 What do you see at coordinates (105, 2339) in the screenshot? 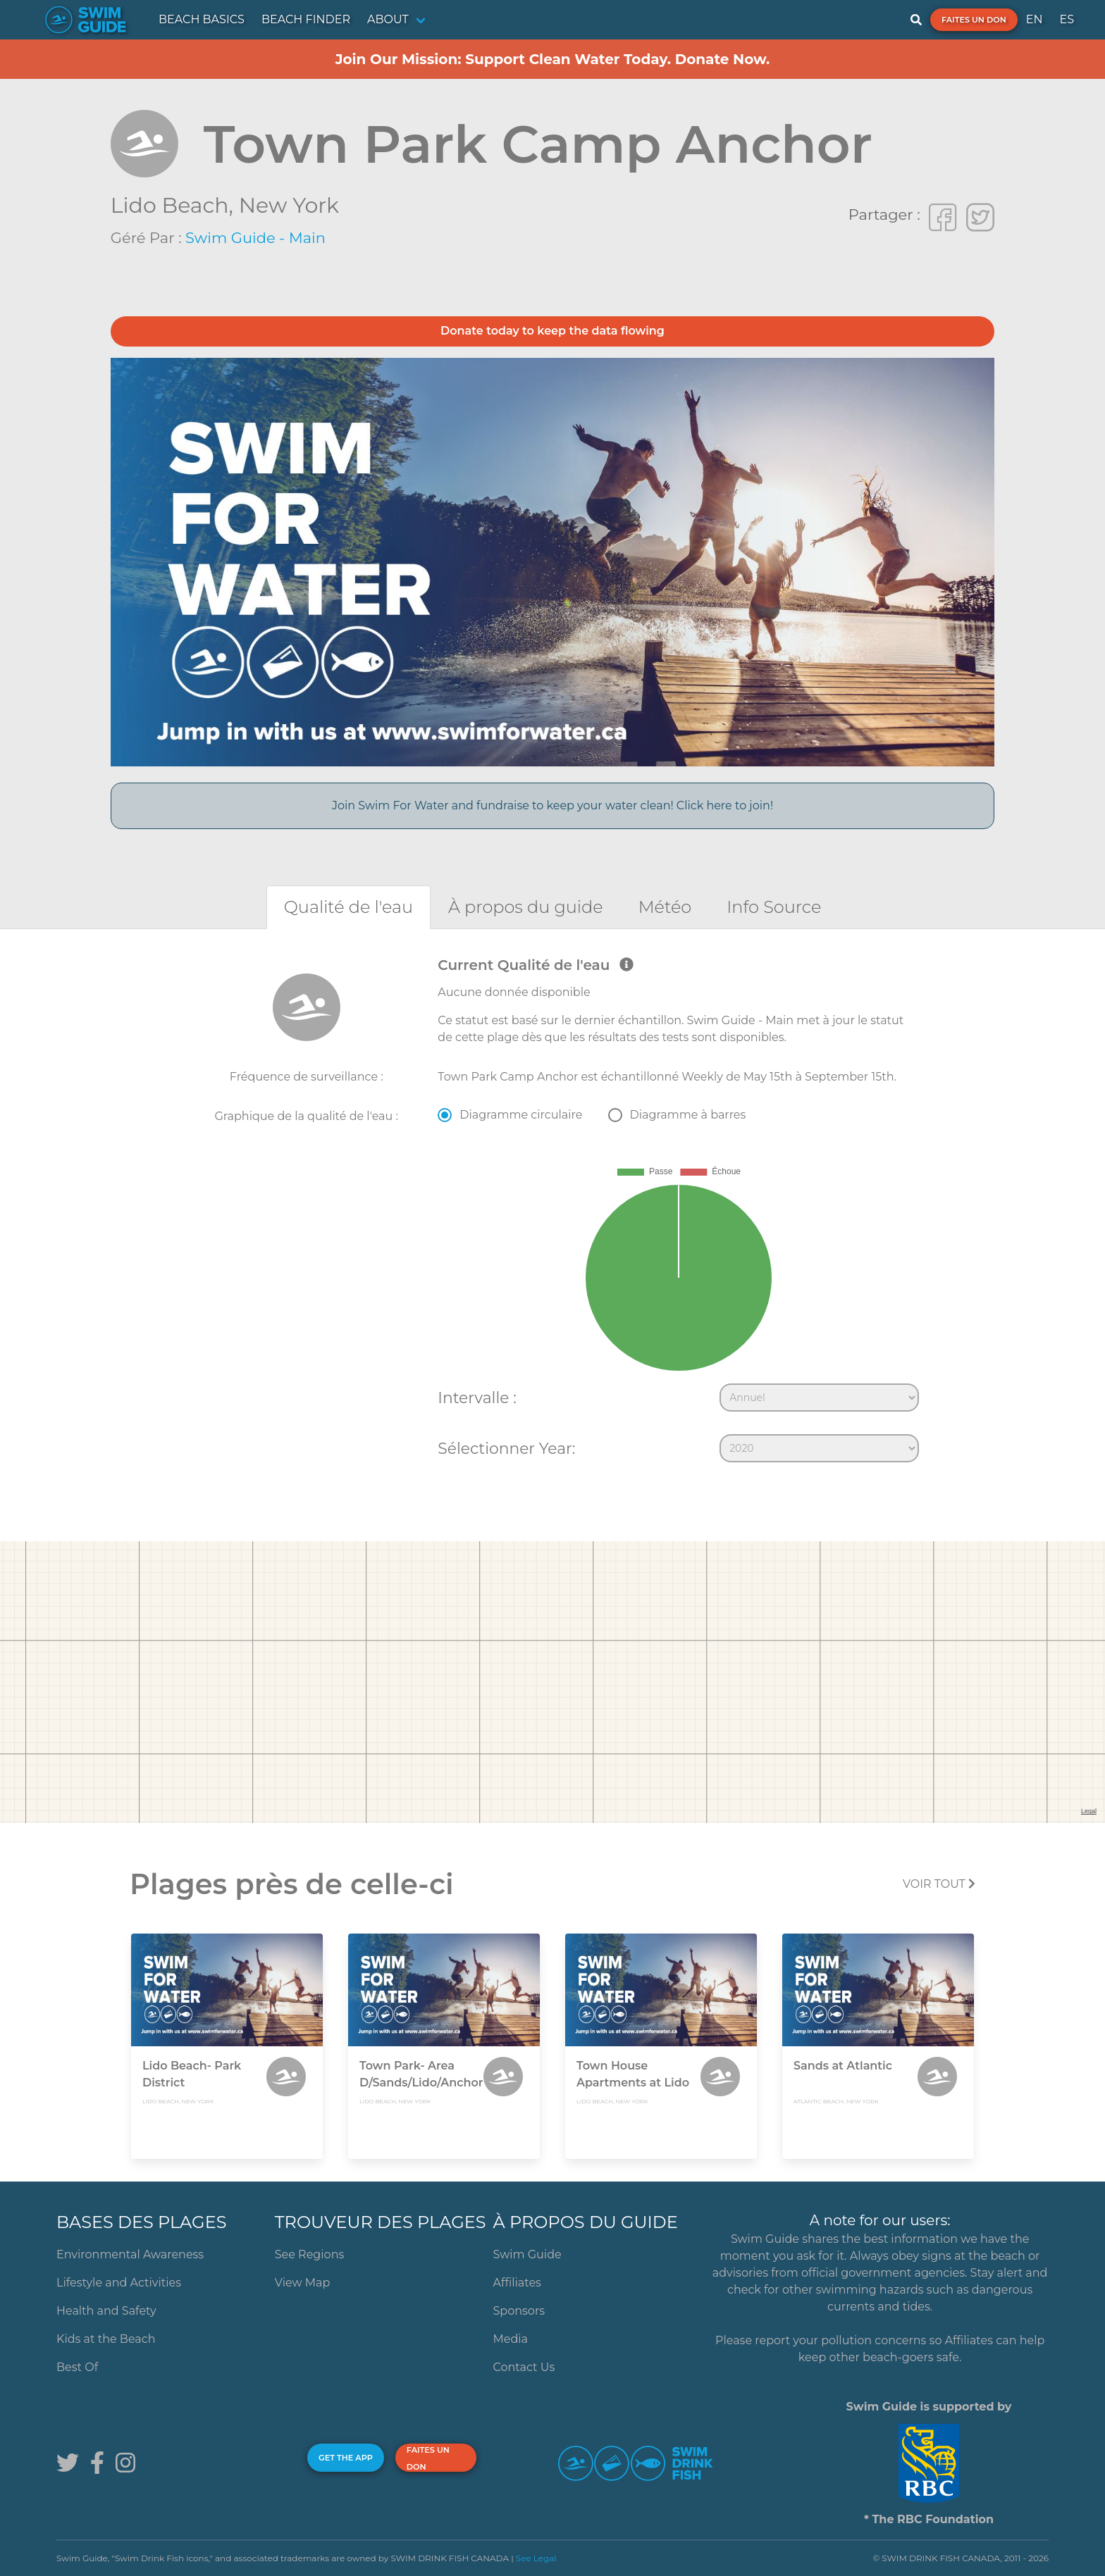
I see `Kids at the Beach` at bounding box center [105, 2339].